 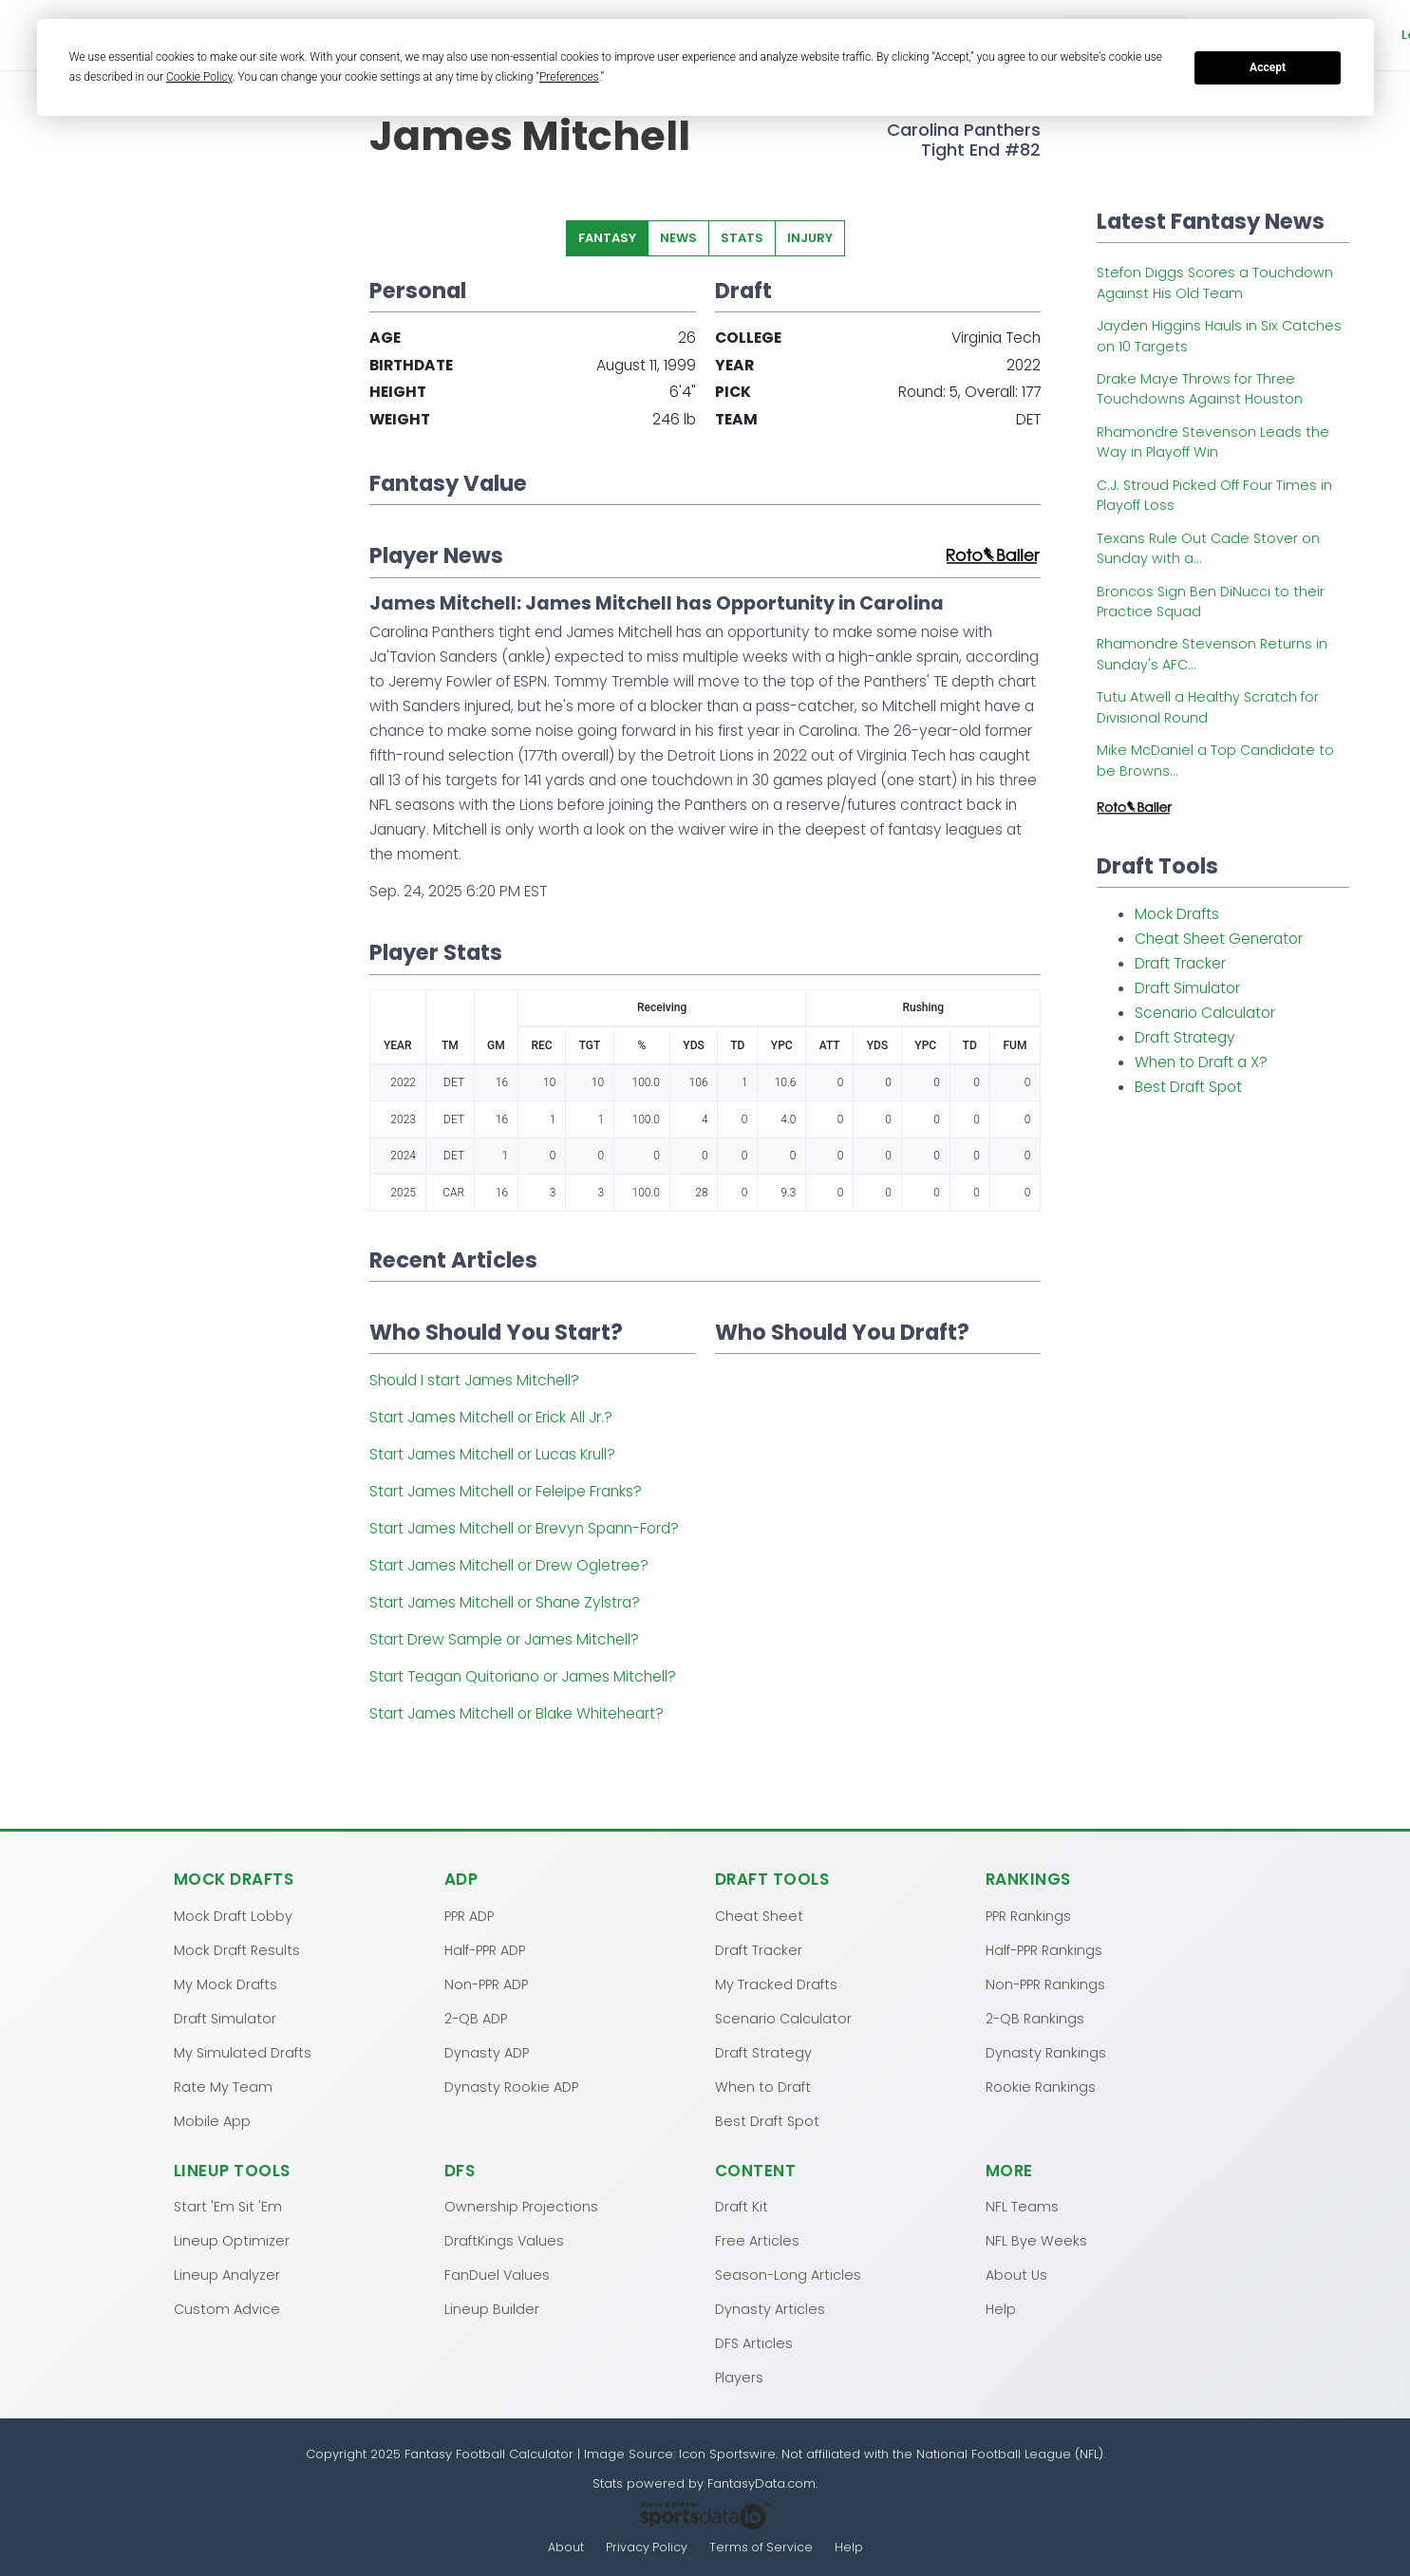 I want to click on Injury, so click(x=810, y=238).